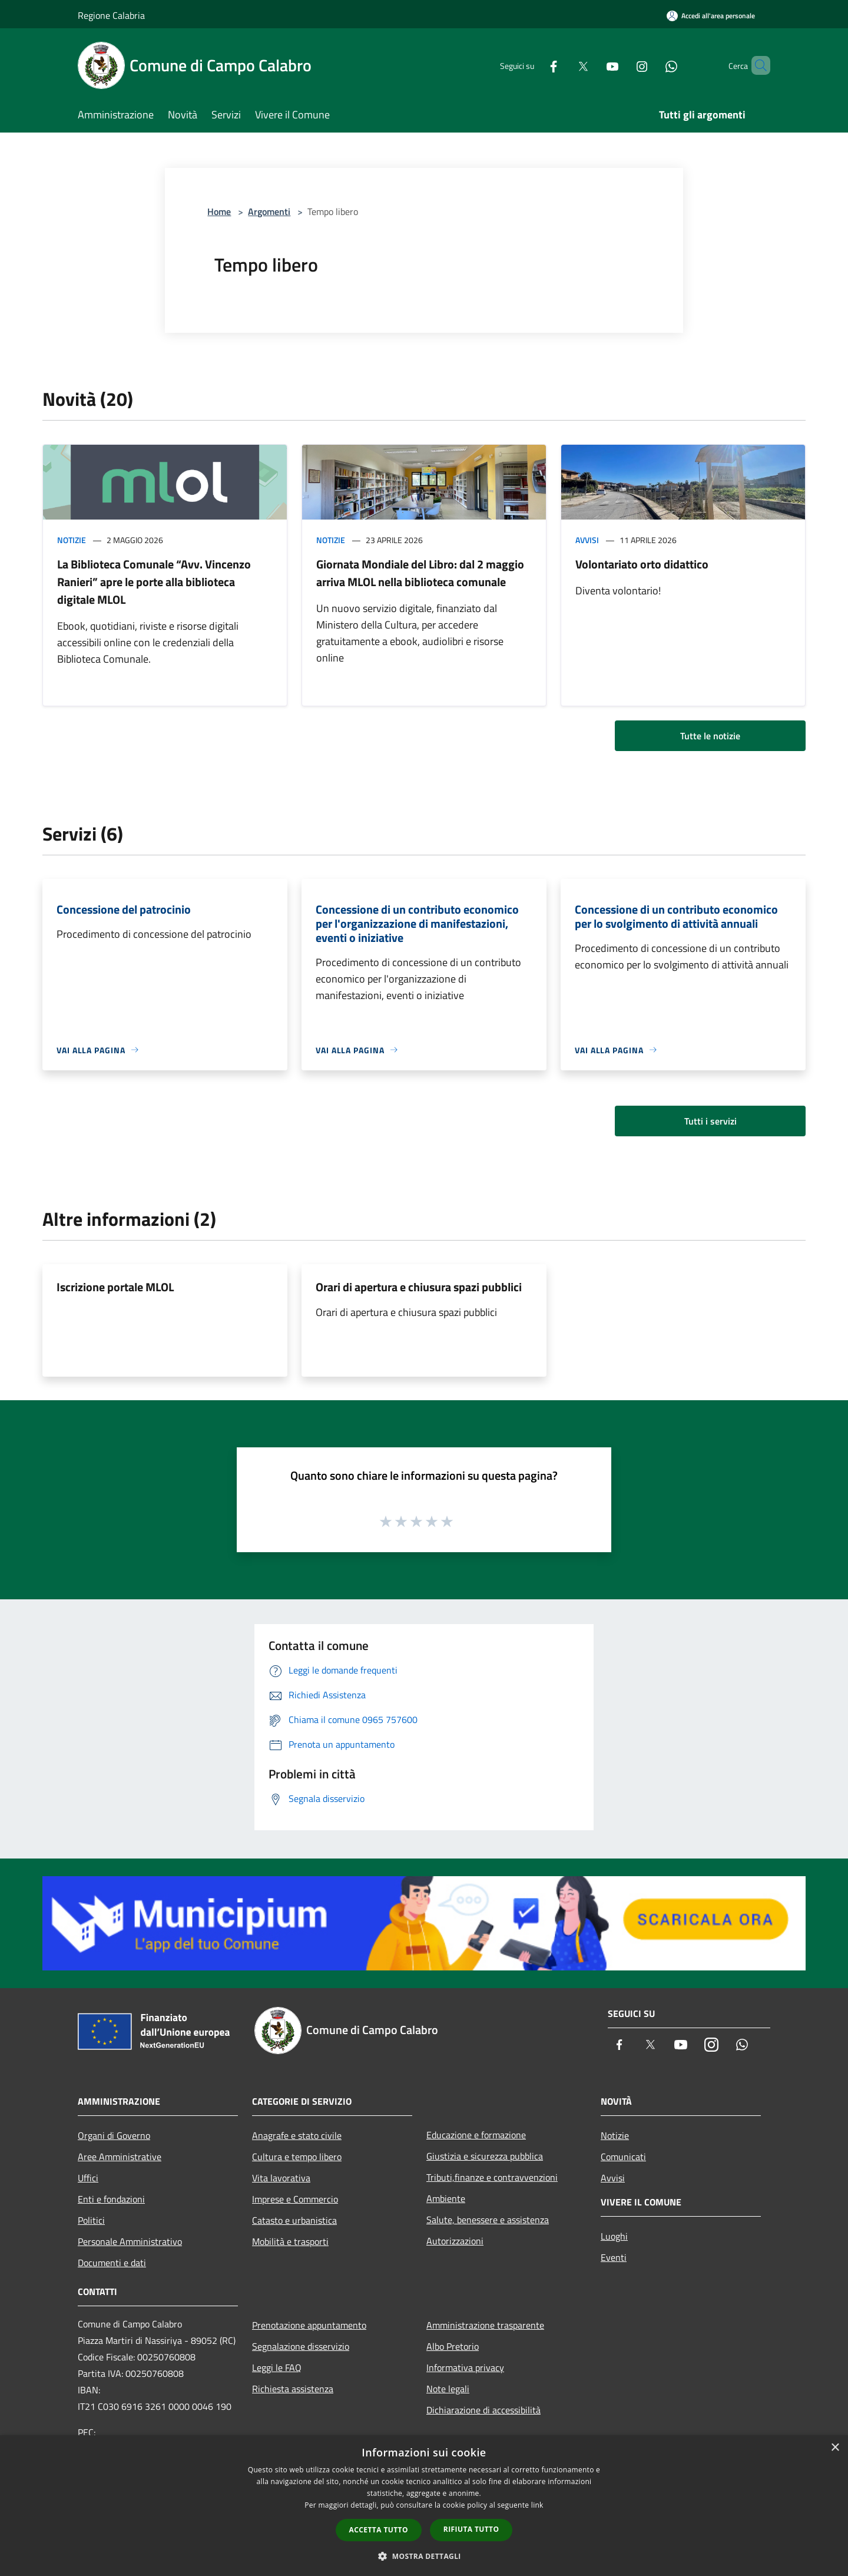  Describe the element at coordinates (419, 1287) in the screenshot. I see `Orari di apertura e chiusura spazi pubblici` at that location.